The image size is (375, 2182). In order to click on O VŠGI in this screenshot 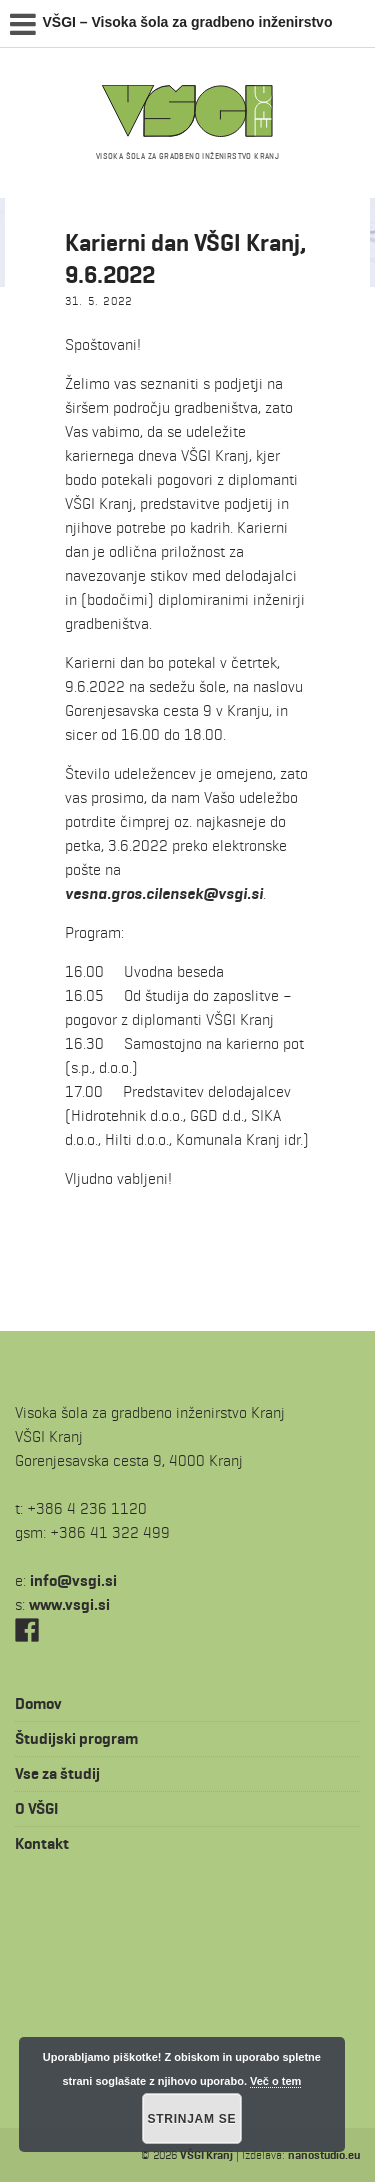, I will do `click(36, 1808)`.